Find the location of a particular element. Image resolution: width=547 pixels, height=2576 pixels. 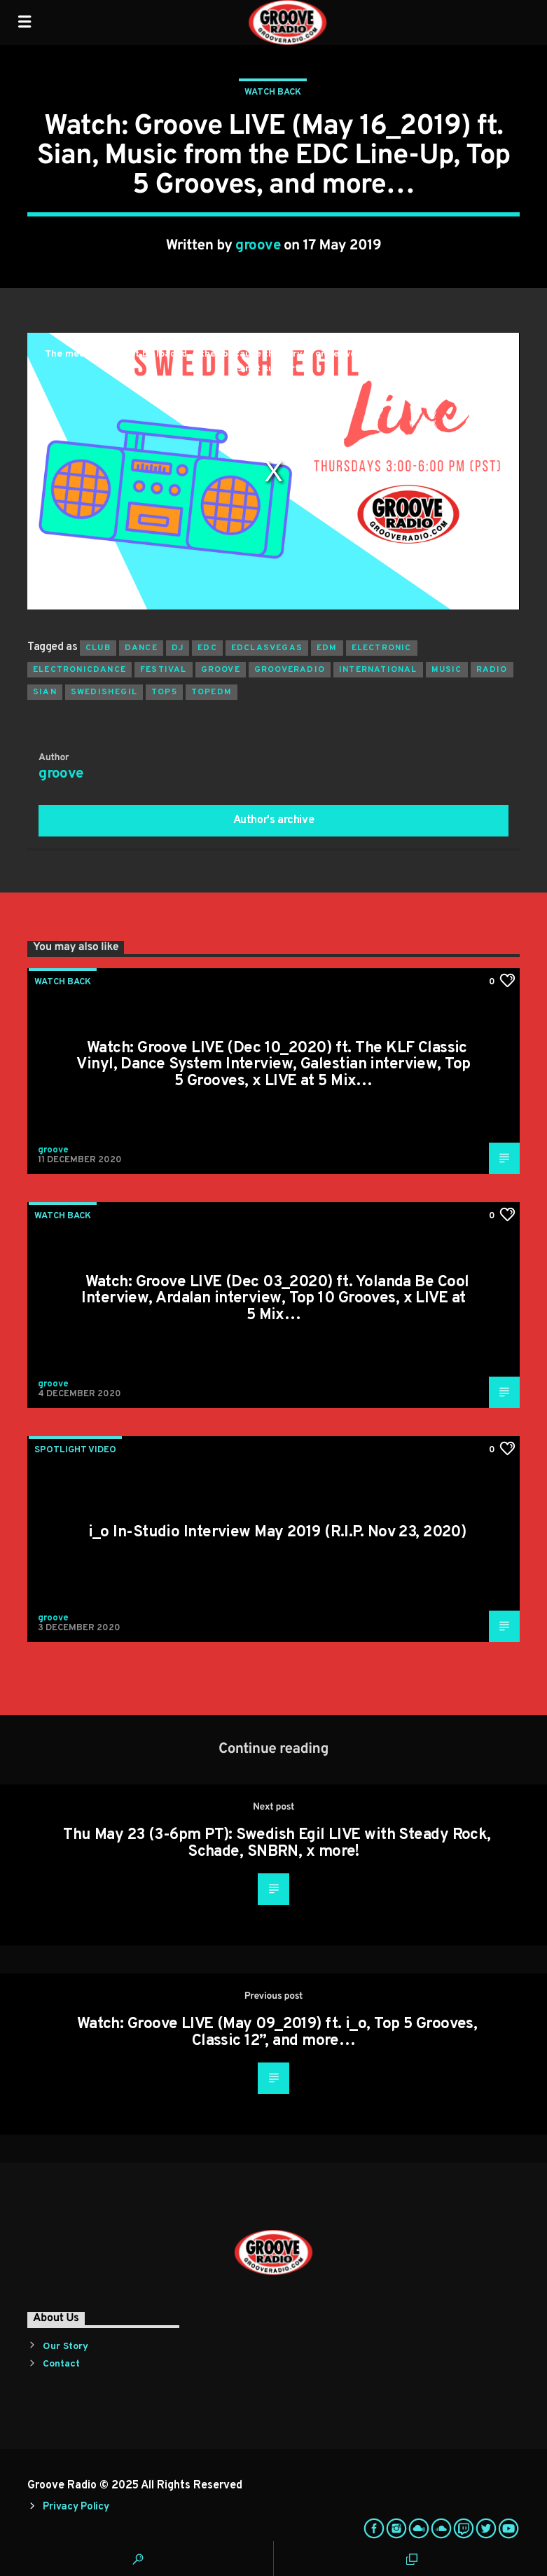

radio is located at coordinates (492, 669).